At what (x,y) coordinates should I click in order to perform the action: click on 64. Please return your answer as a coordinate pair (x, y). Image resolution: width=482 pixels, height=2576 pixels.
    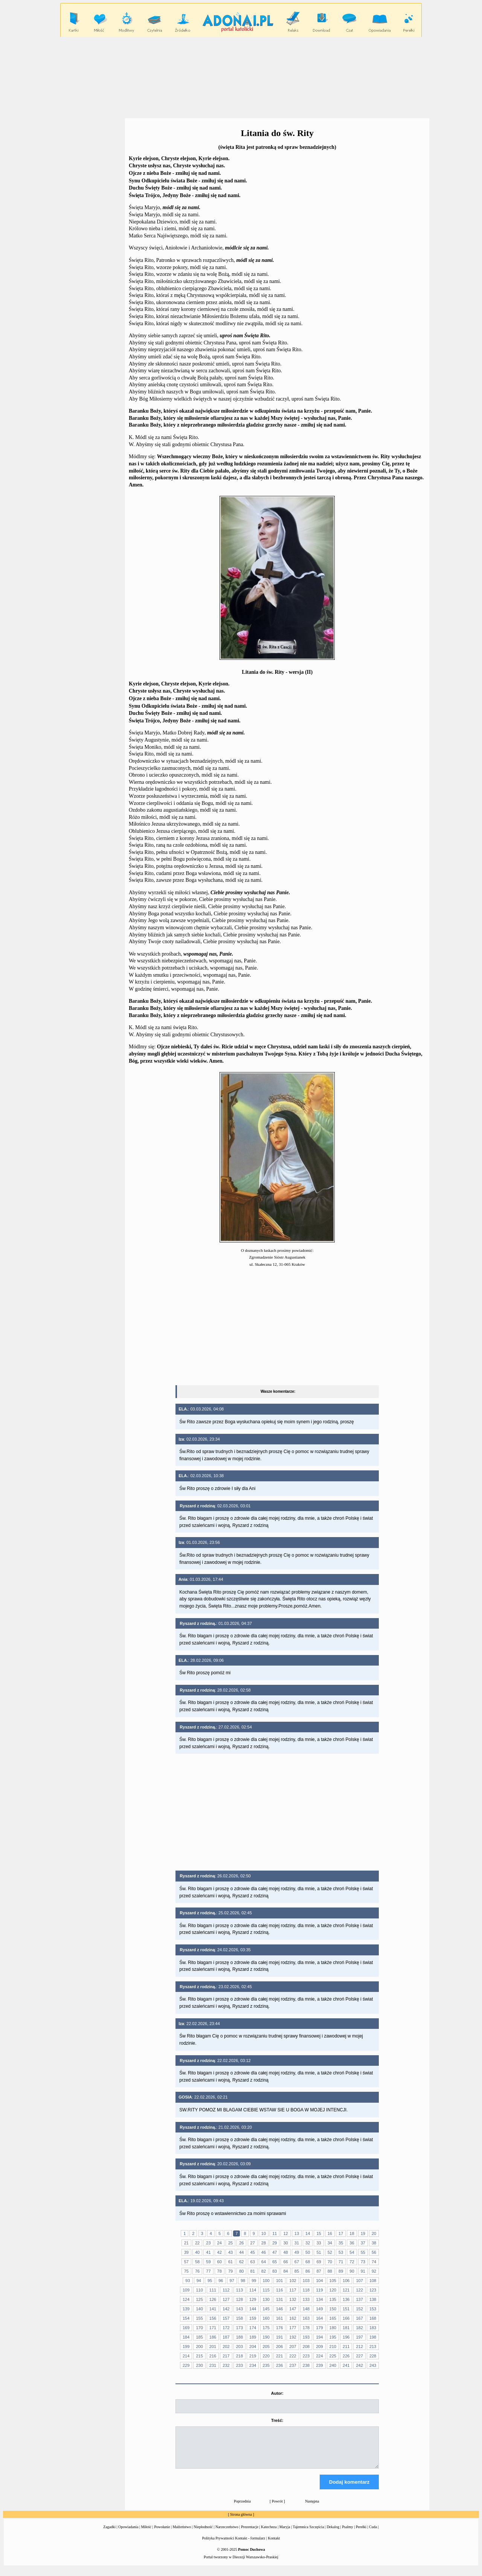
    Looking at the image, I should click on (263, 2261).